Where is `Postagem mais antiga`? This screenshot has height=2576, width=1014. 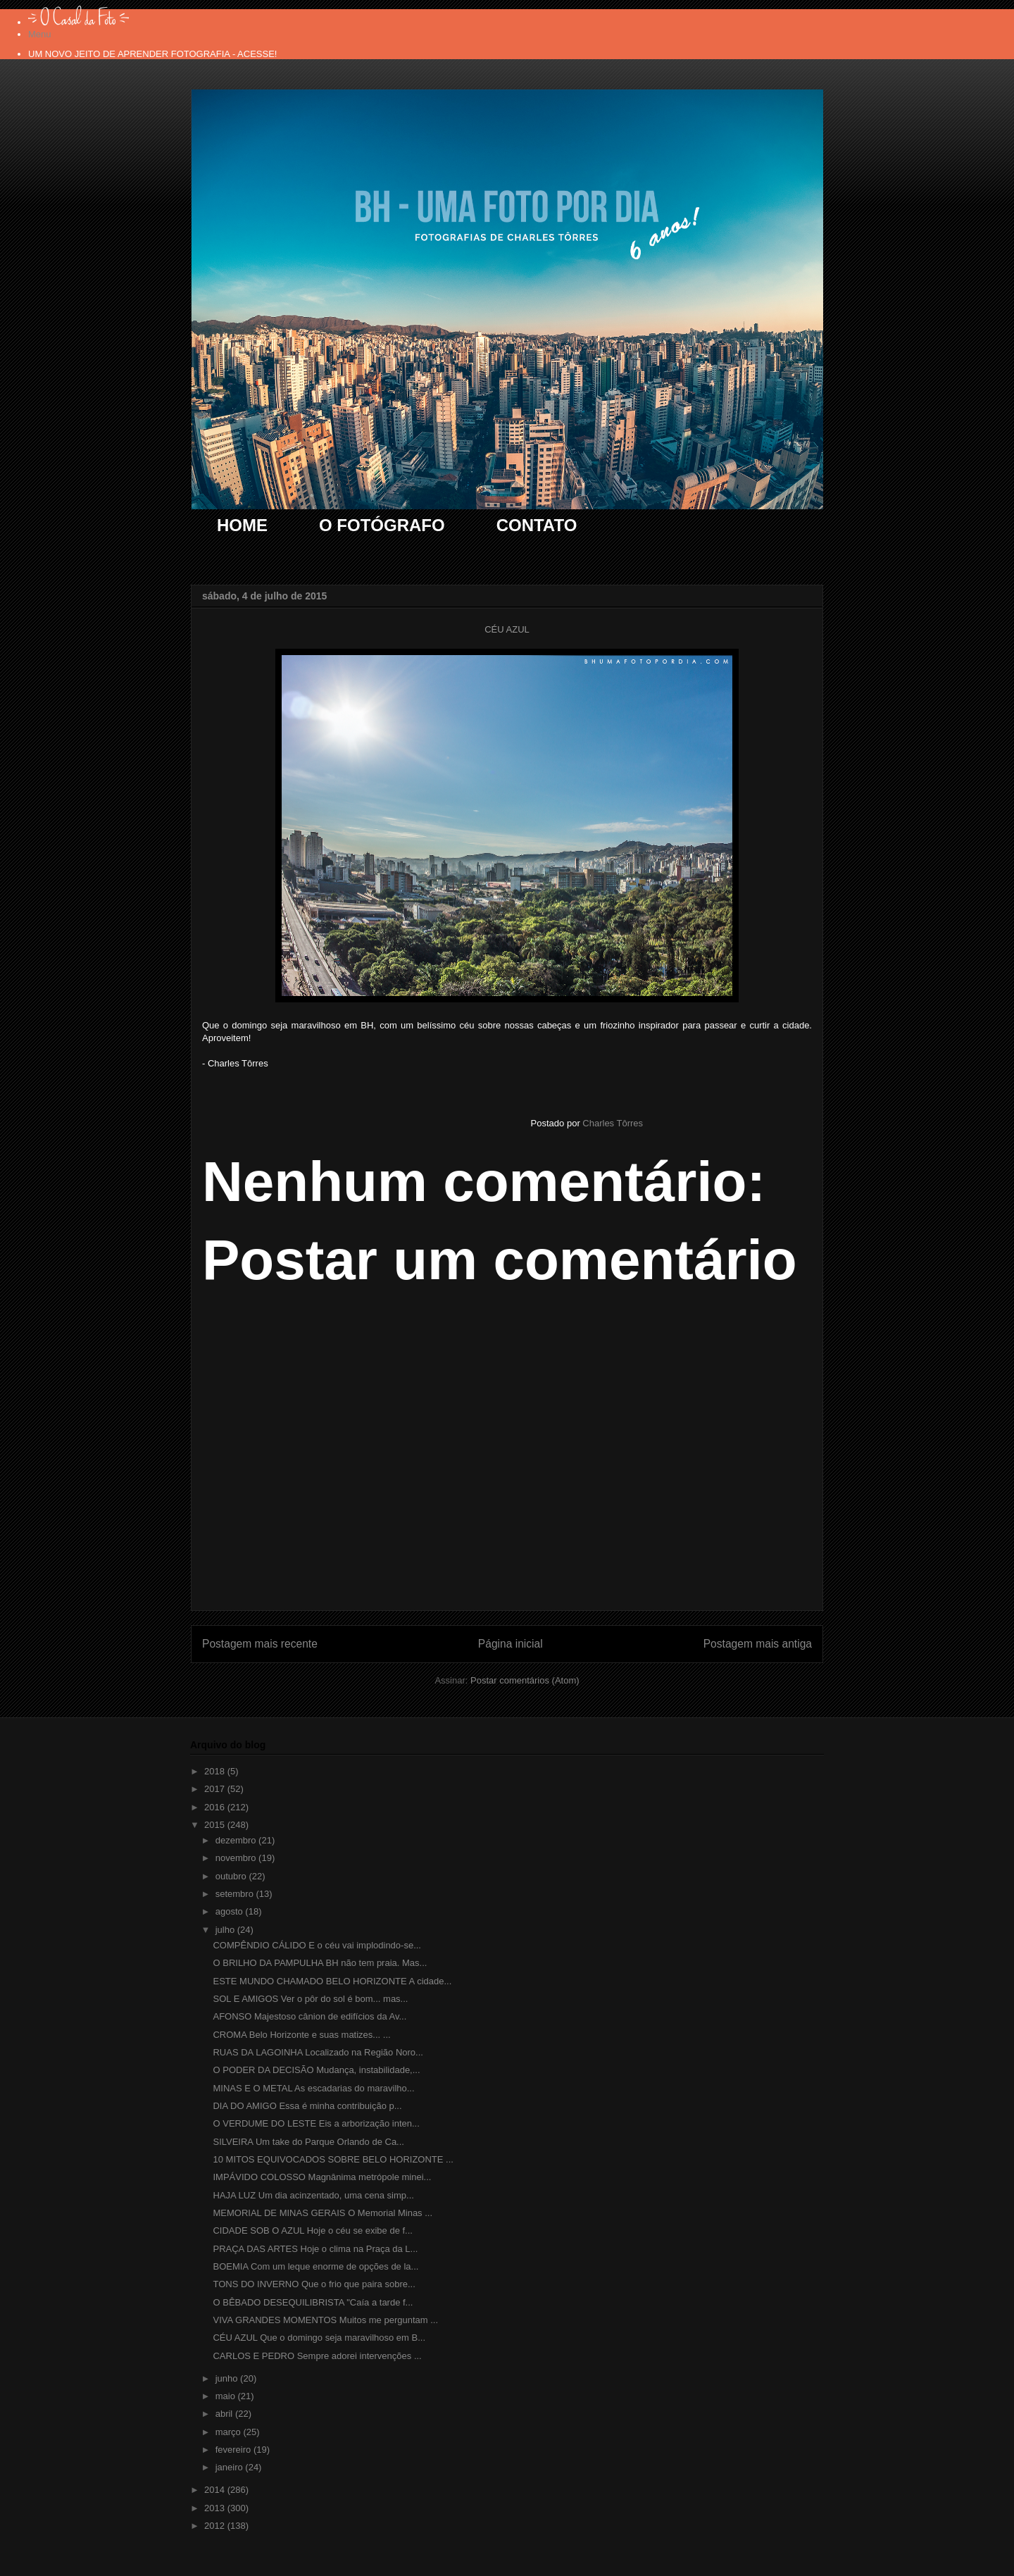
Postagem mais antiga is located at coordinates (757, 1644).